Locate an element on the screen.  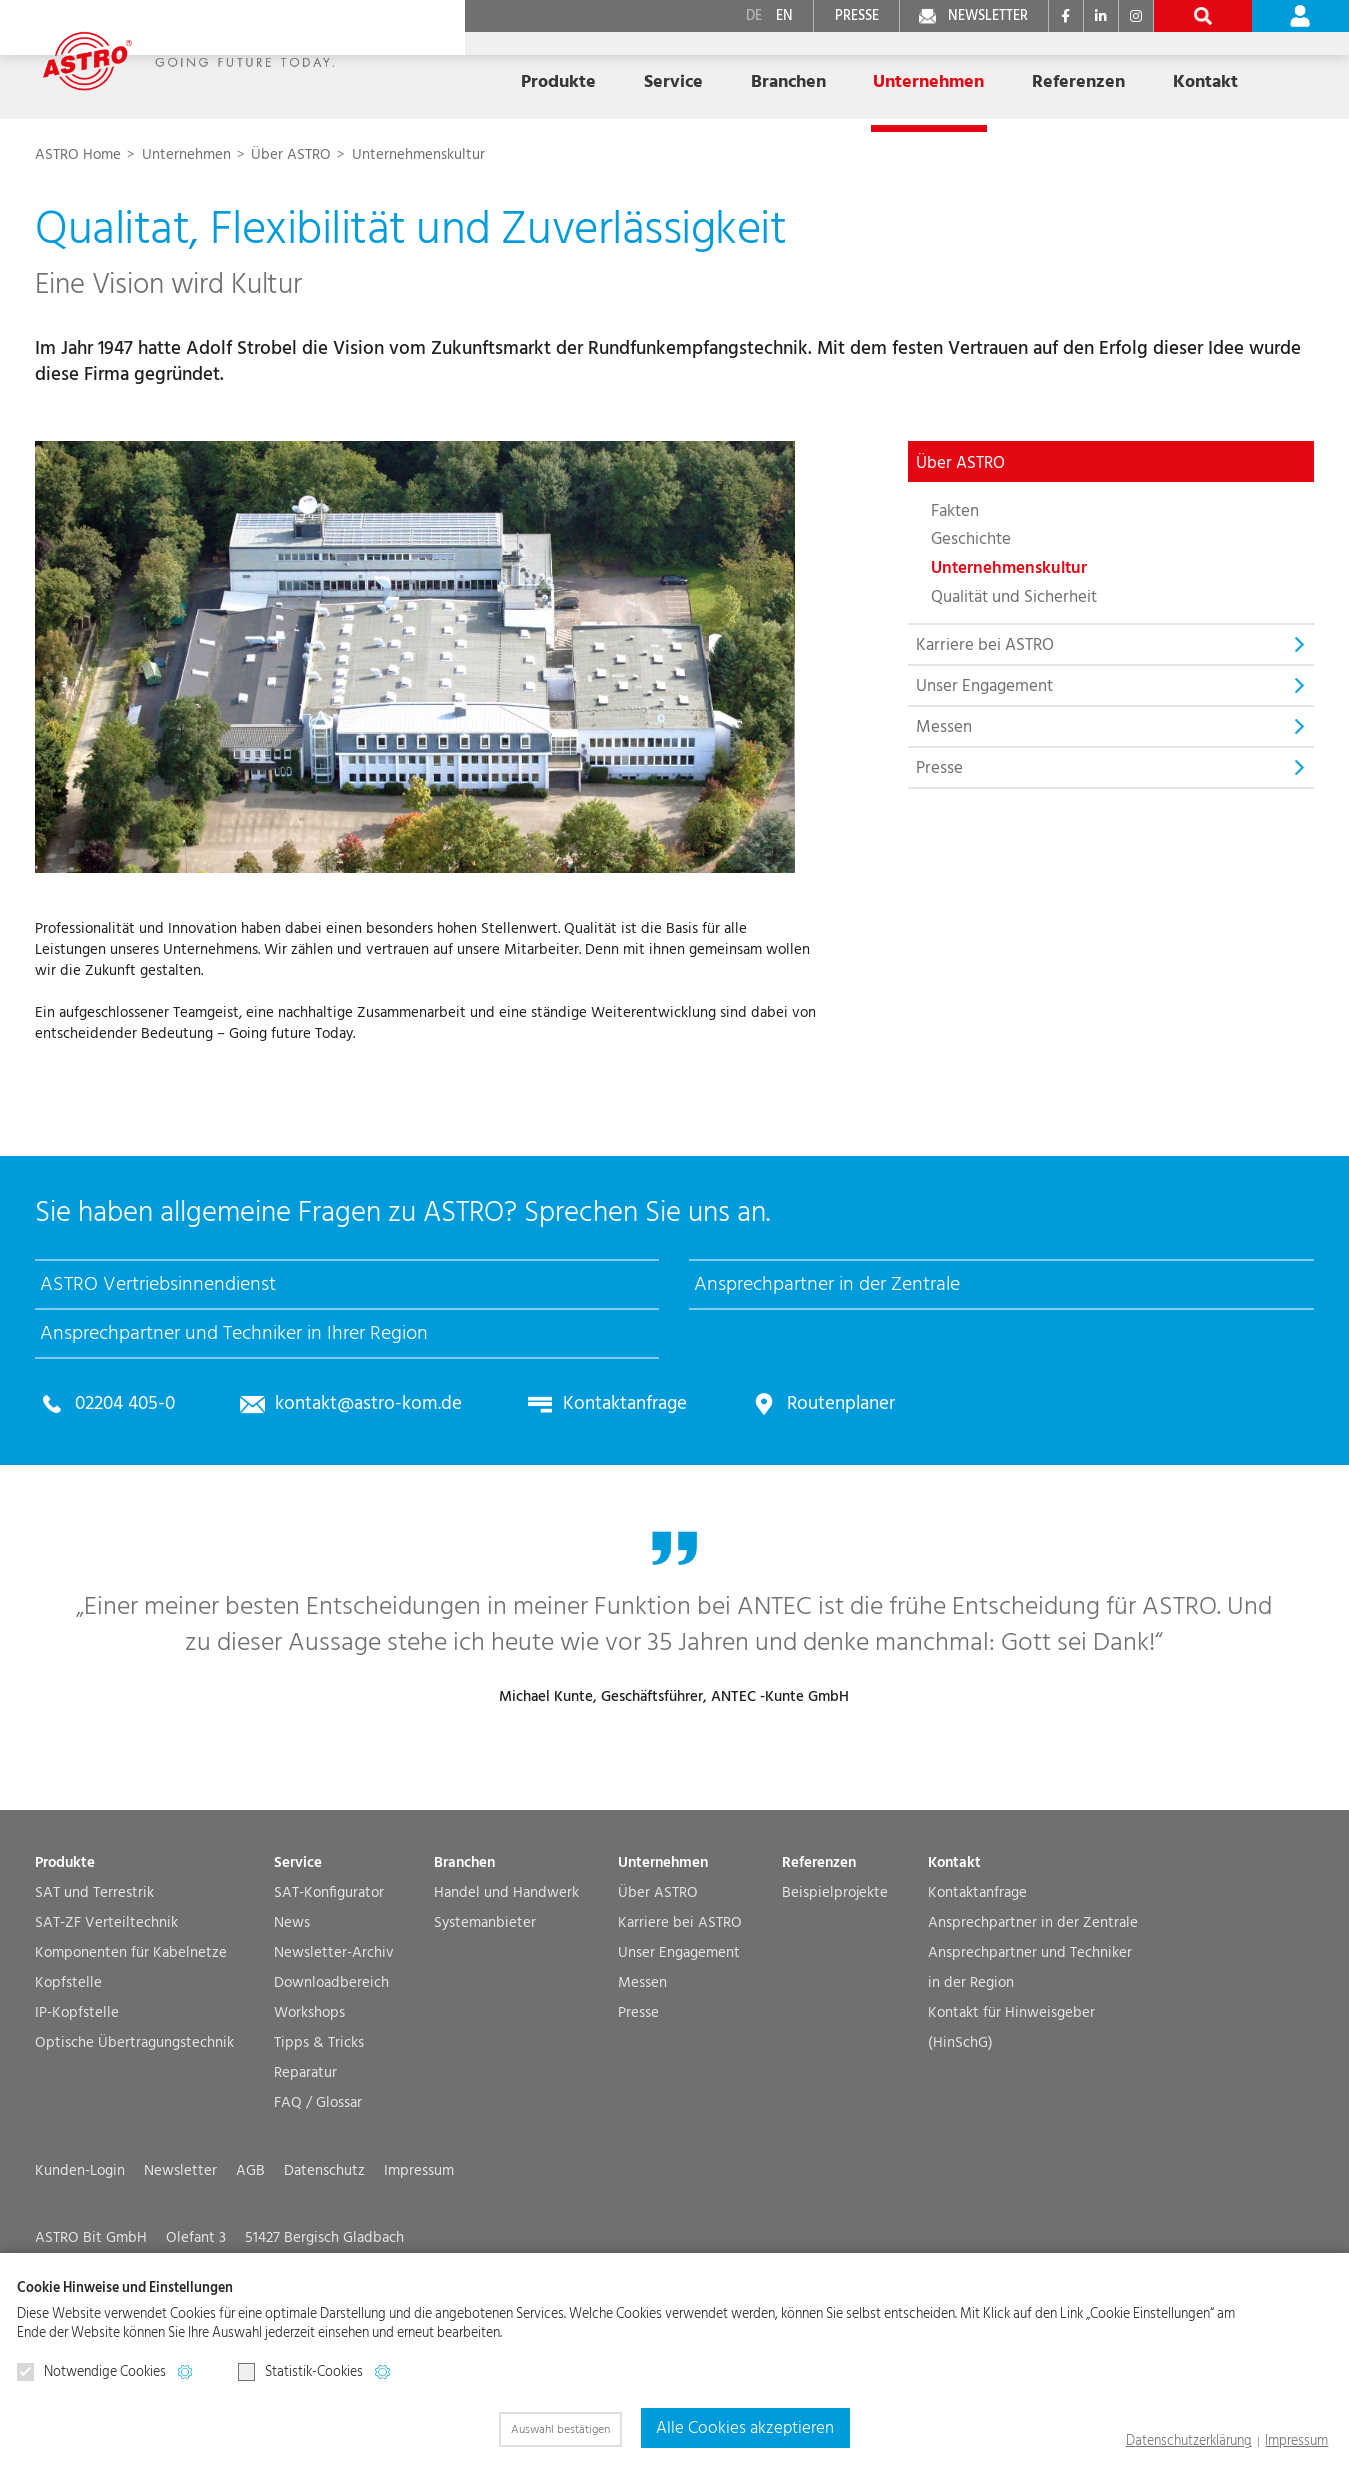
Tipps & Tricks is located at coordinates (319, 2126).